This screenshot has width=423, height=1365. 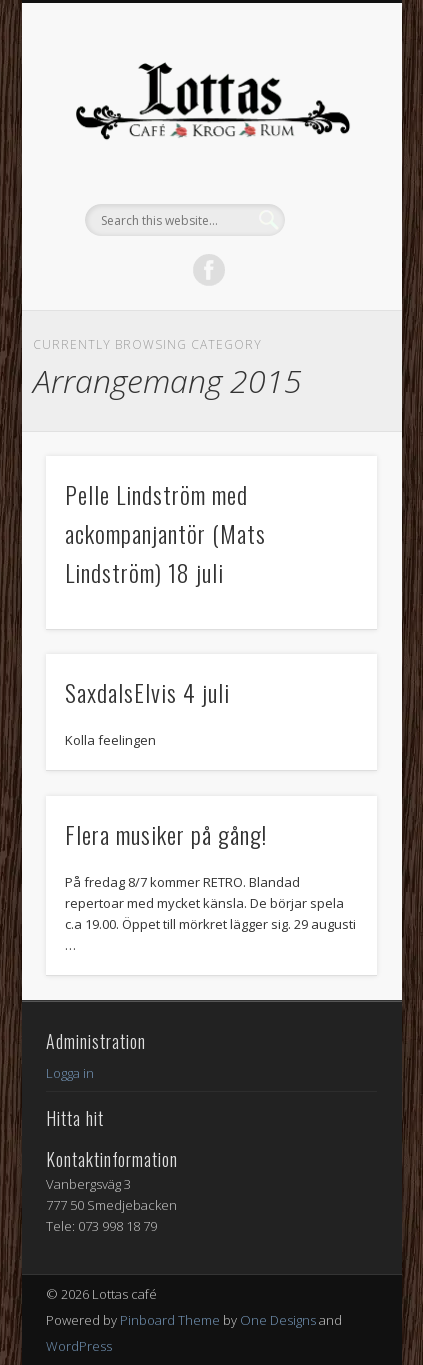 I want to click on One Designs, so click(x=278, y=1320).